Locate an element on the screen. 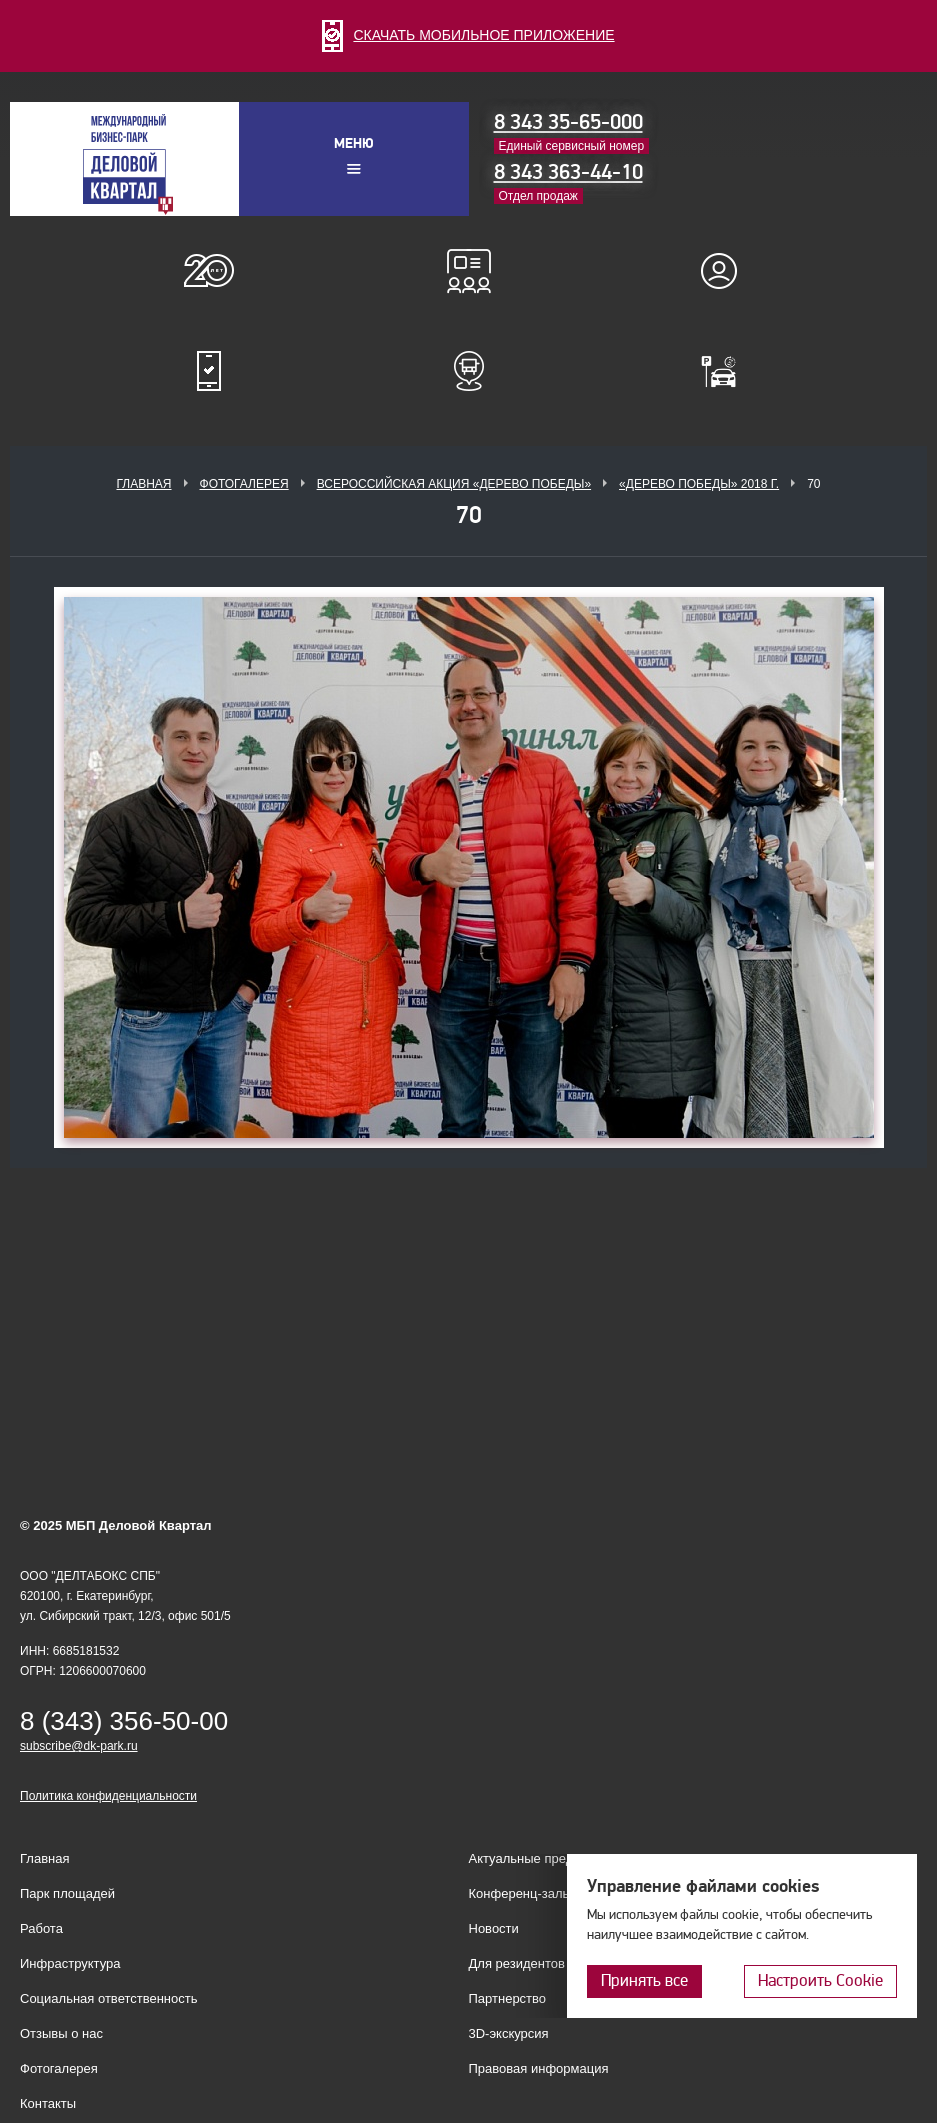  Фотогалерея is located at coordinates (244, 484).